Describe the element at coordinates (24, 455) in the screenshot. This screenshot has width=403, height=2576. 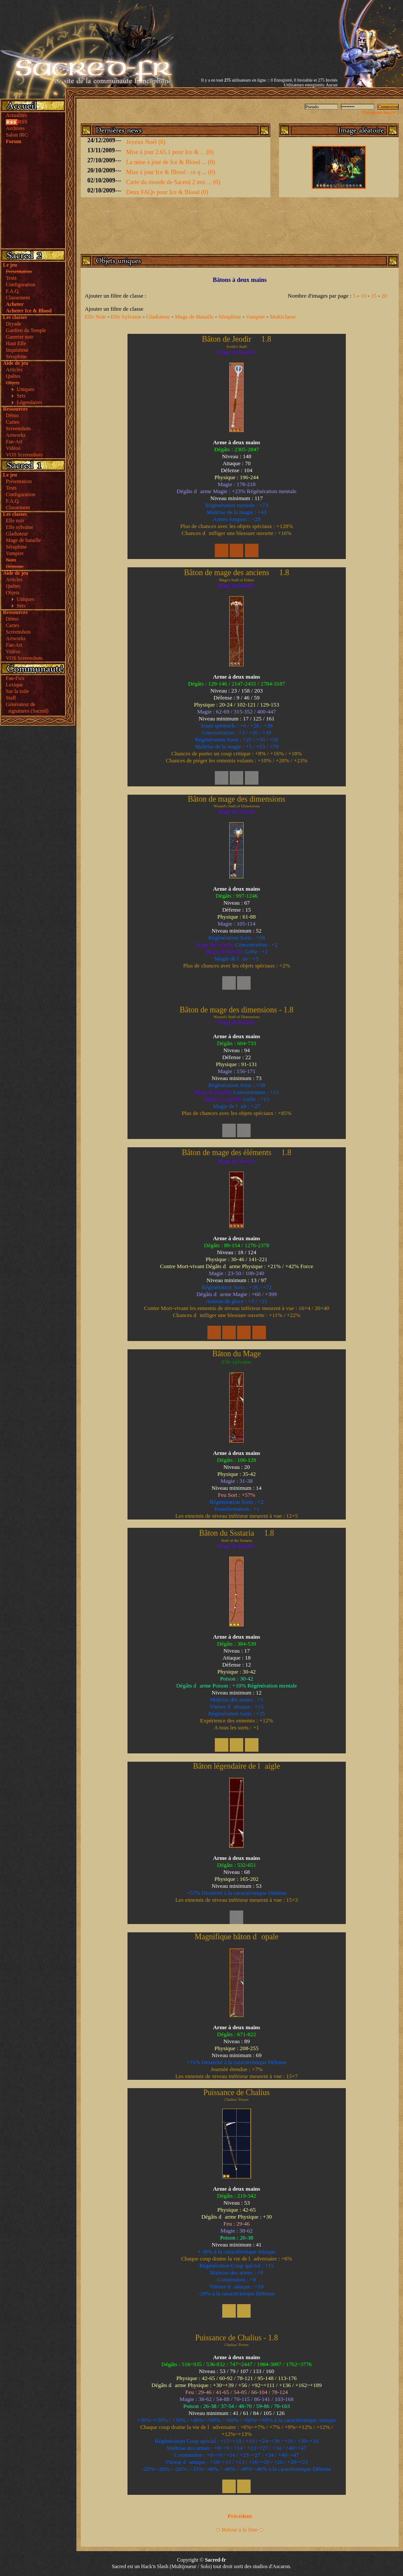
I see `VOS Screenshots` at that location.